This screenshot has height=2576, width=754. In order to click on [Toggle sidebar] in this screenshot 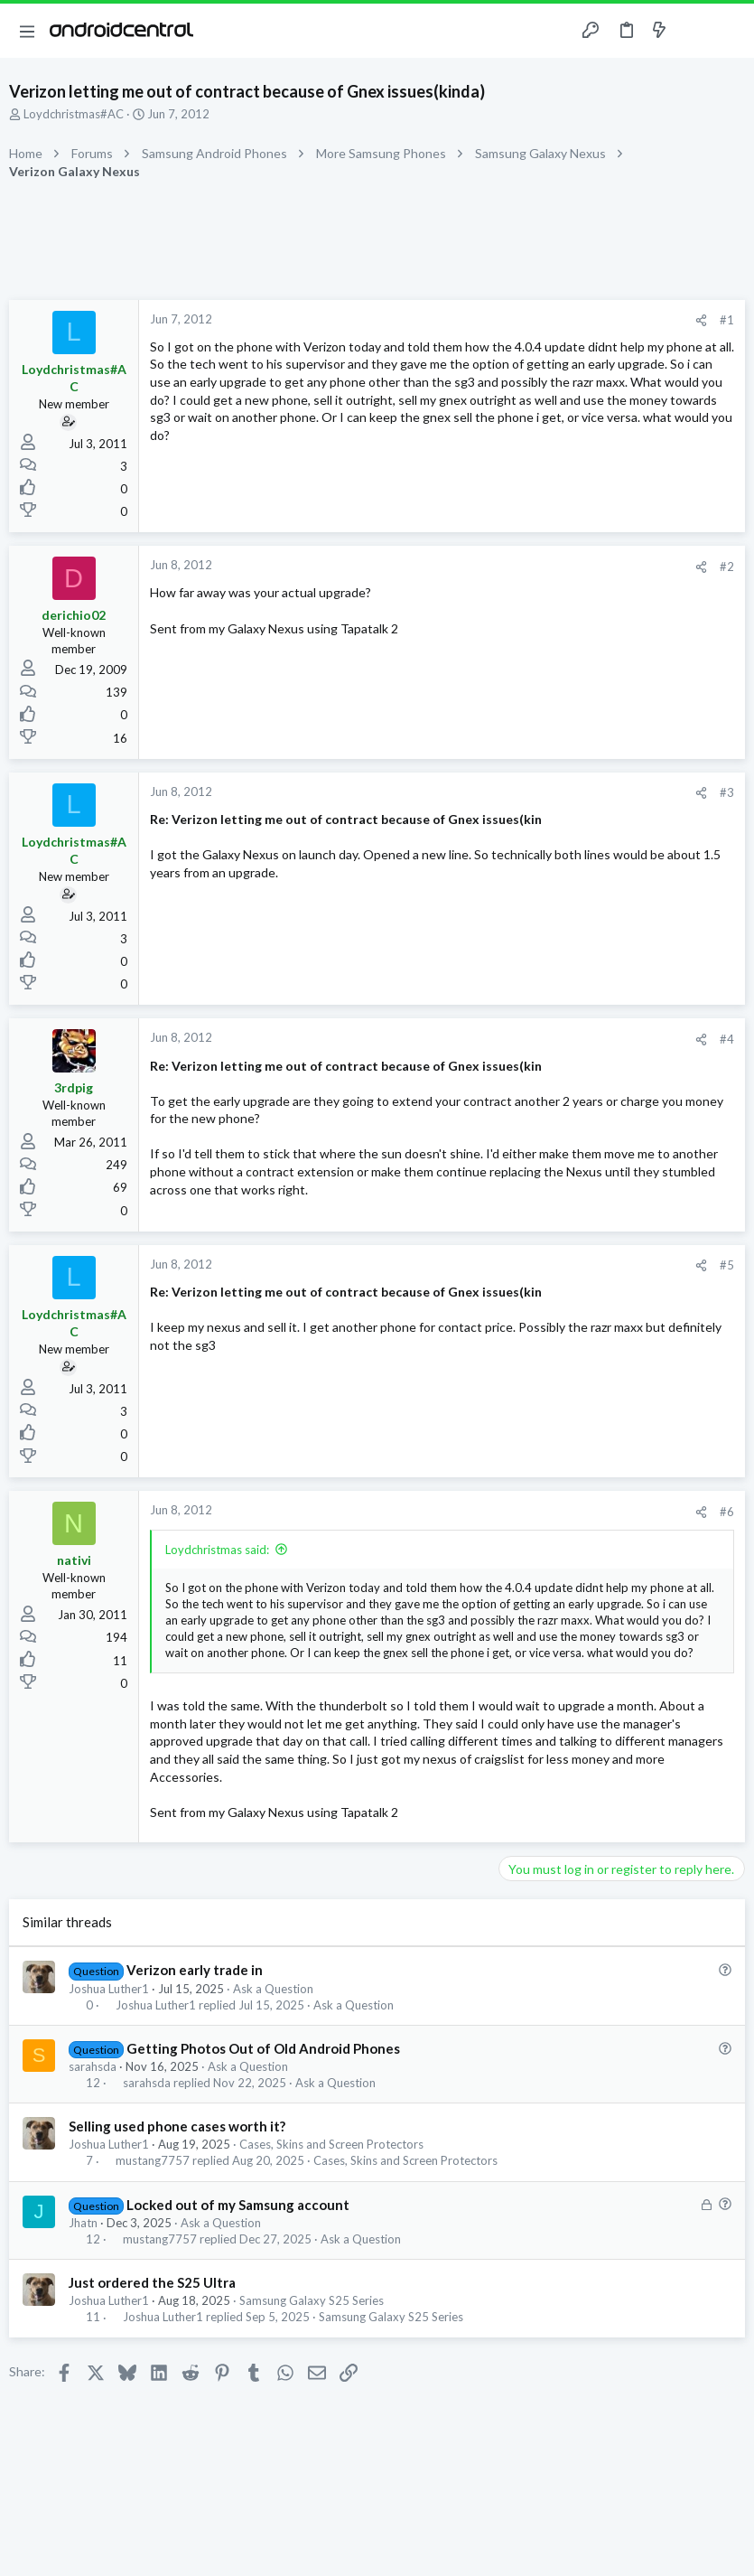, I will do `click(694, 30)`.